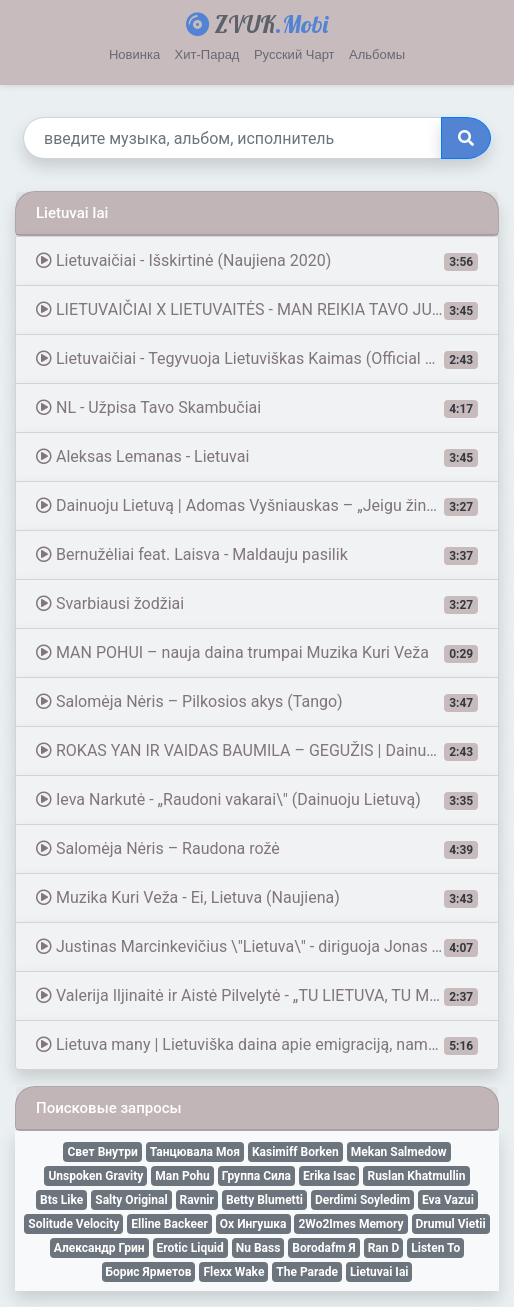 This screenshot has width=514, height=1307. Describe the element at coordinates (257, 800) in the screenshot. I see `Ieva Narkutė - „Raudoni vakarai\" (Dainuoju Lietuvą)` at that location.